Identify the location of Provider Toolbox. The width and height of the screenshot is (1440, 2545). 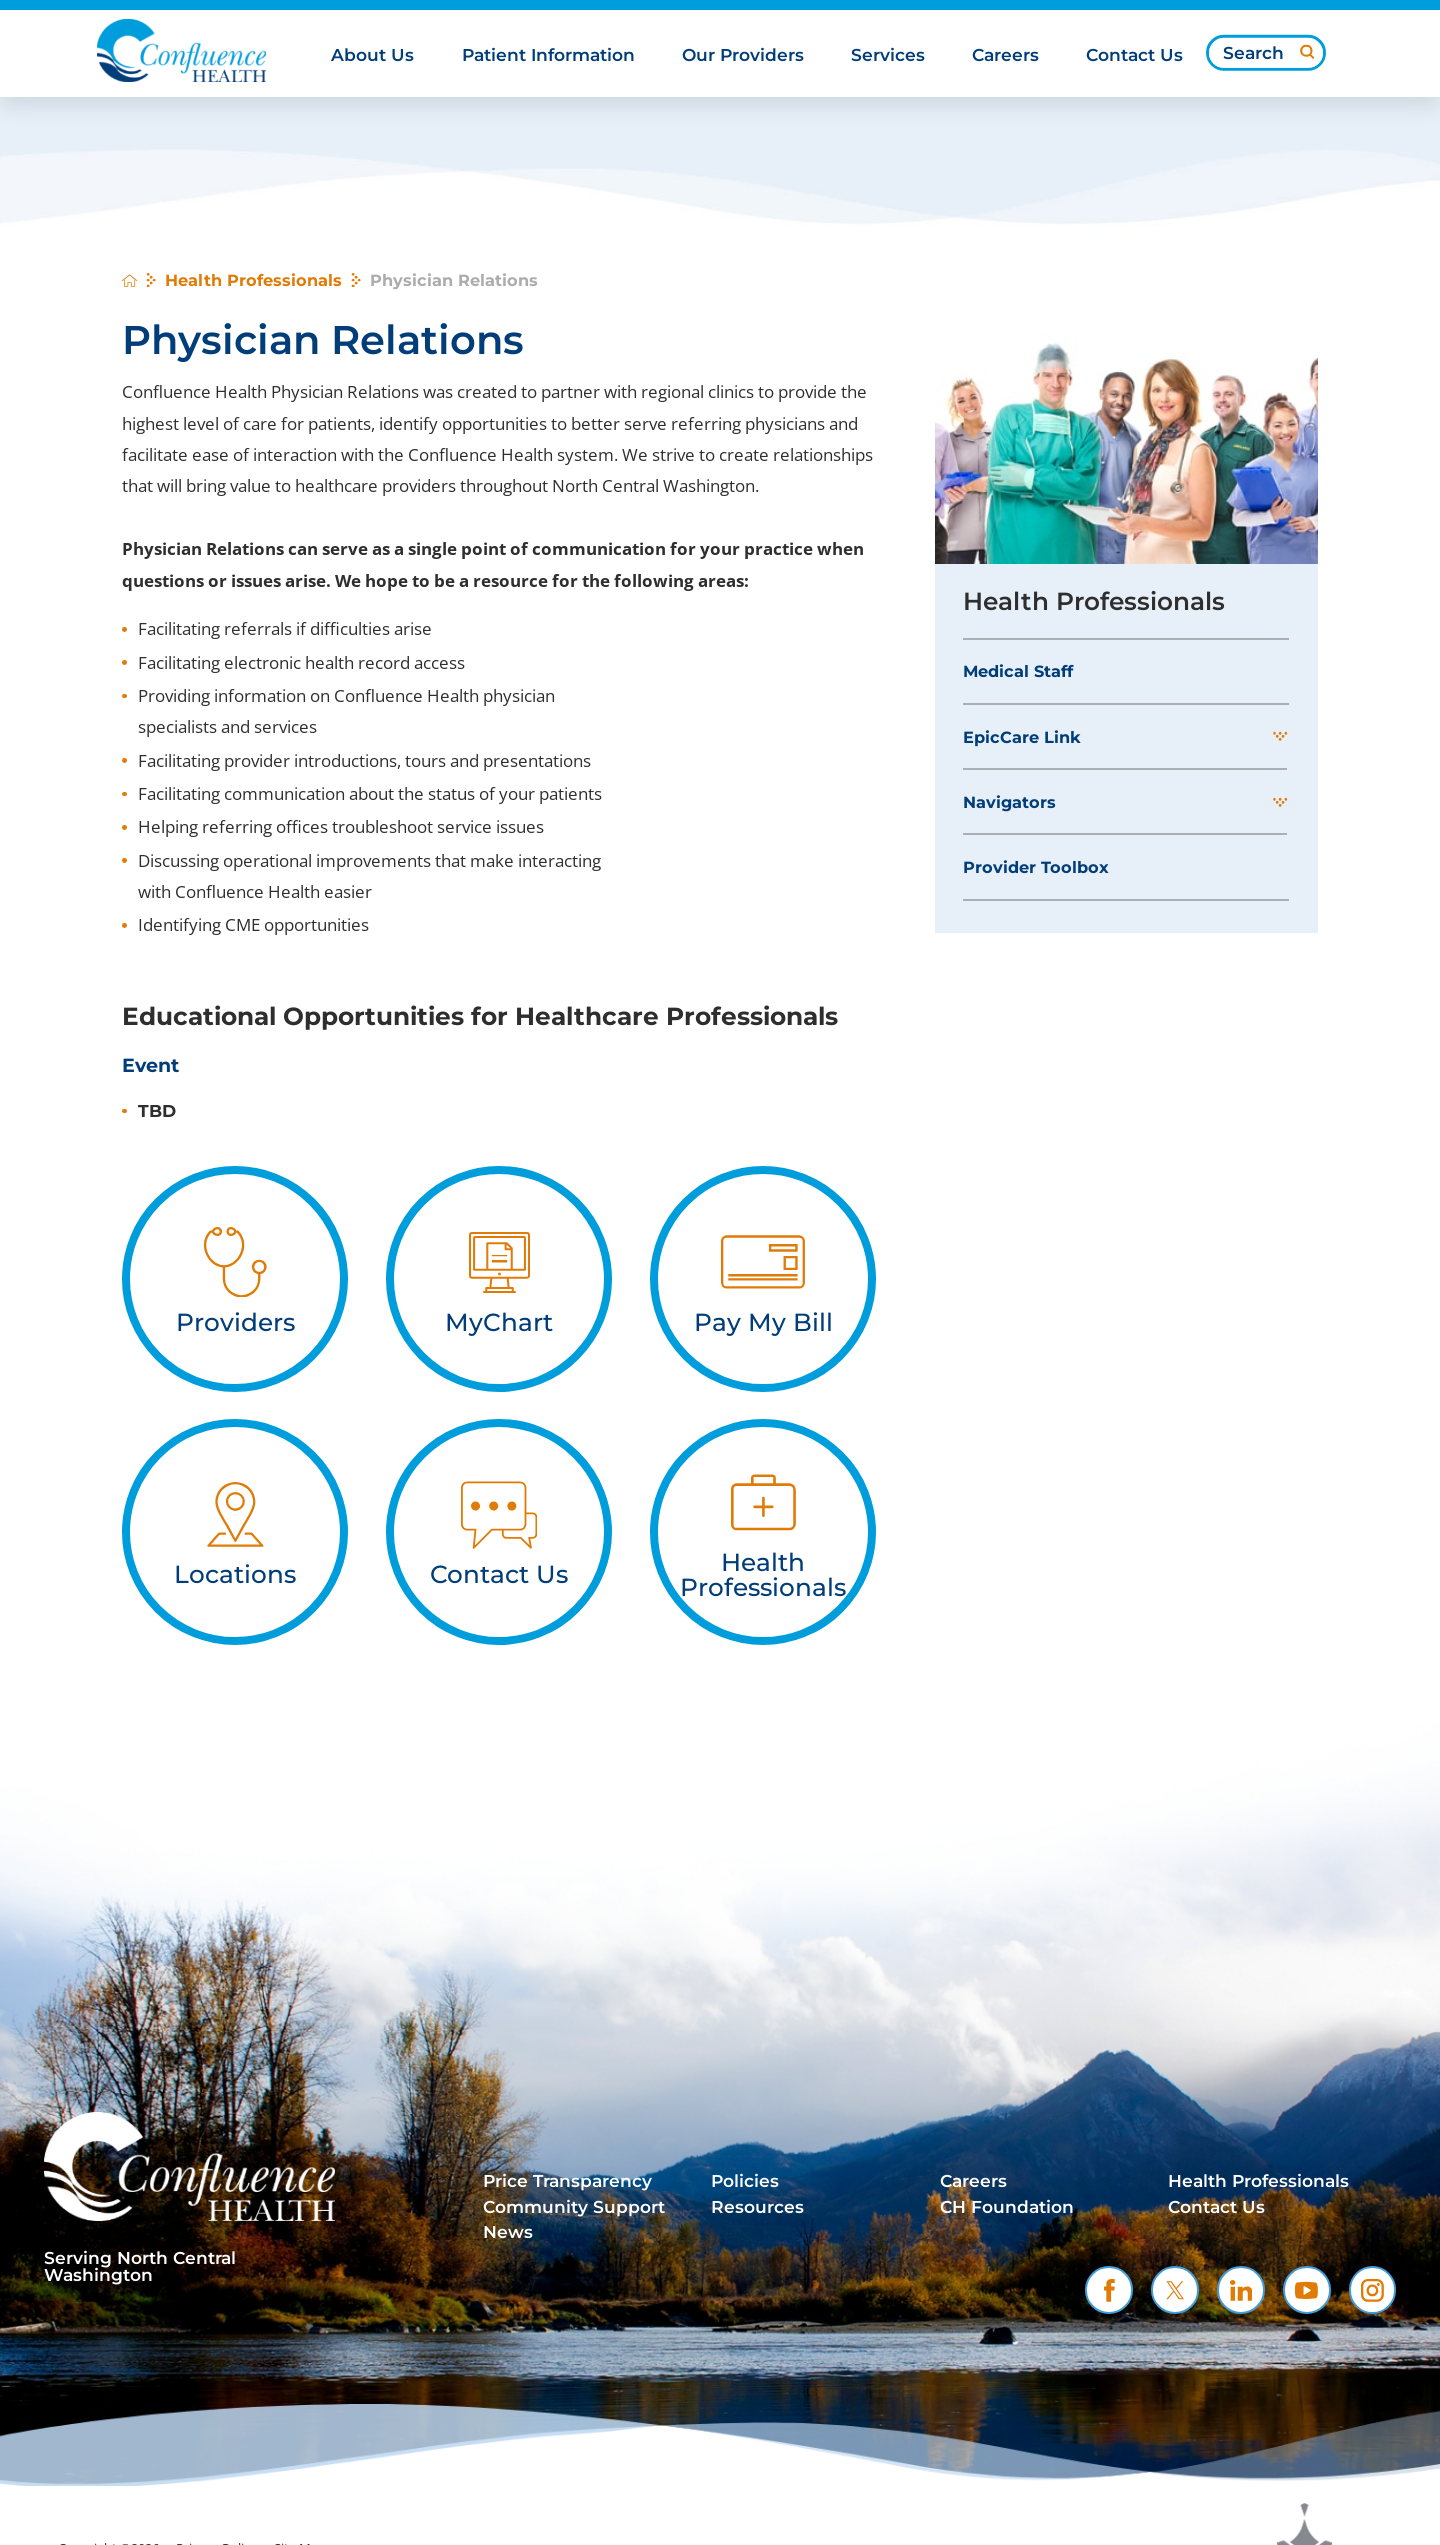
(1036, 867).